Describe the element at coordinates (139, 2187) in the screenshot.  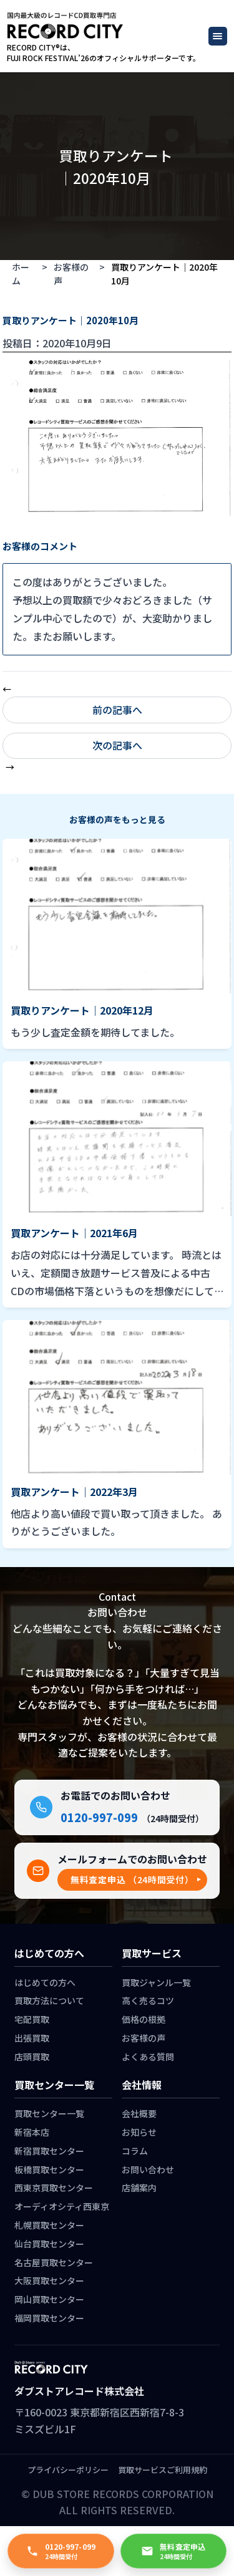
I see `店舗案内` at that location.